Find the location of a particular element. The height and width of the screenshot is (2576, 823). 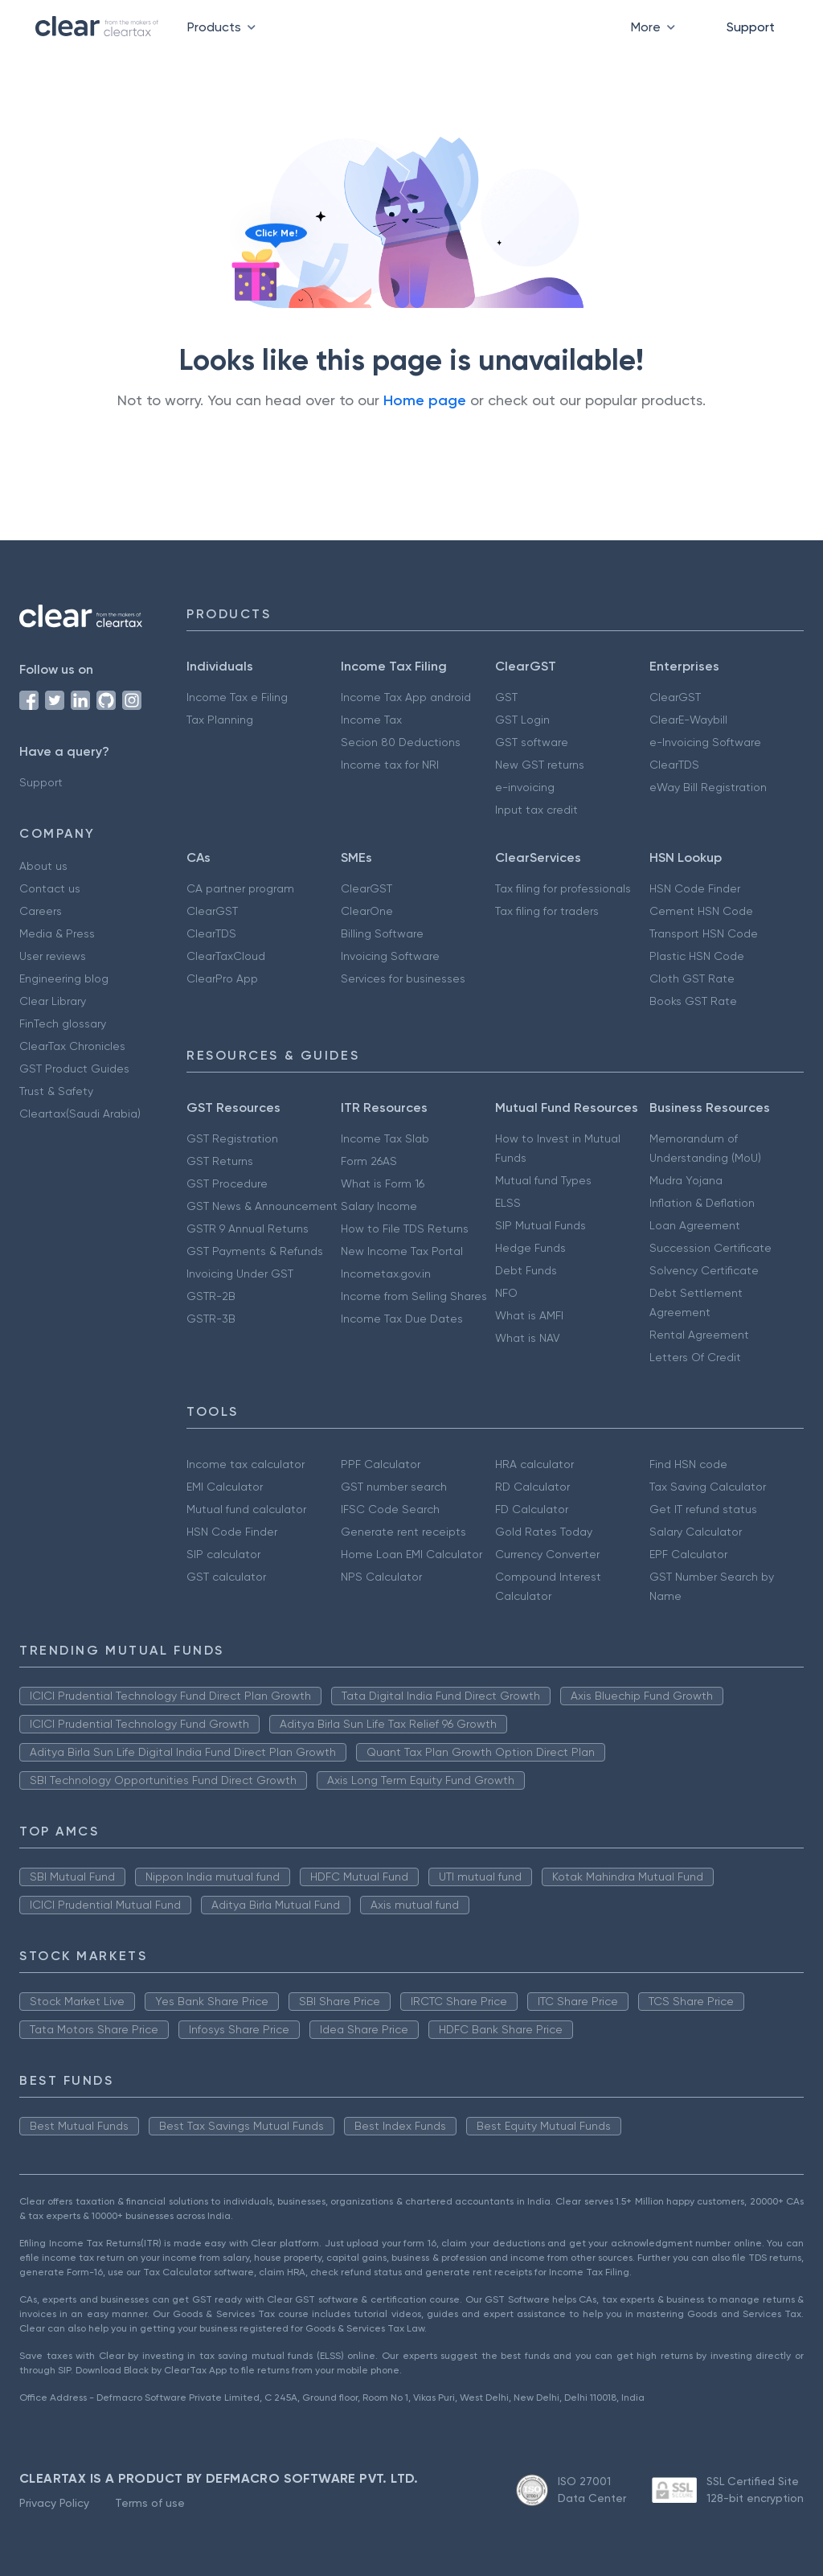

Home Loan EMI Calculator is located at coordinates (411, 1554).